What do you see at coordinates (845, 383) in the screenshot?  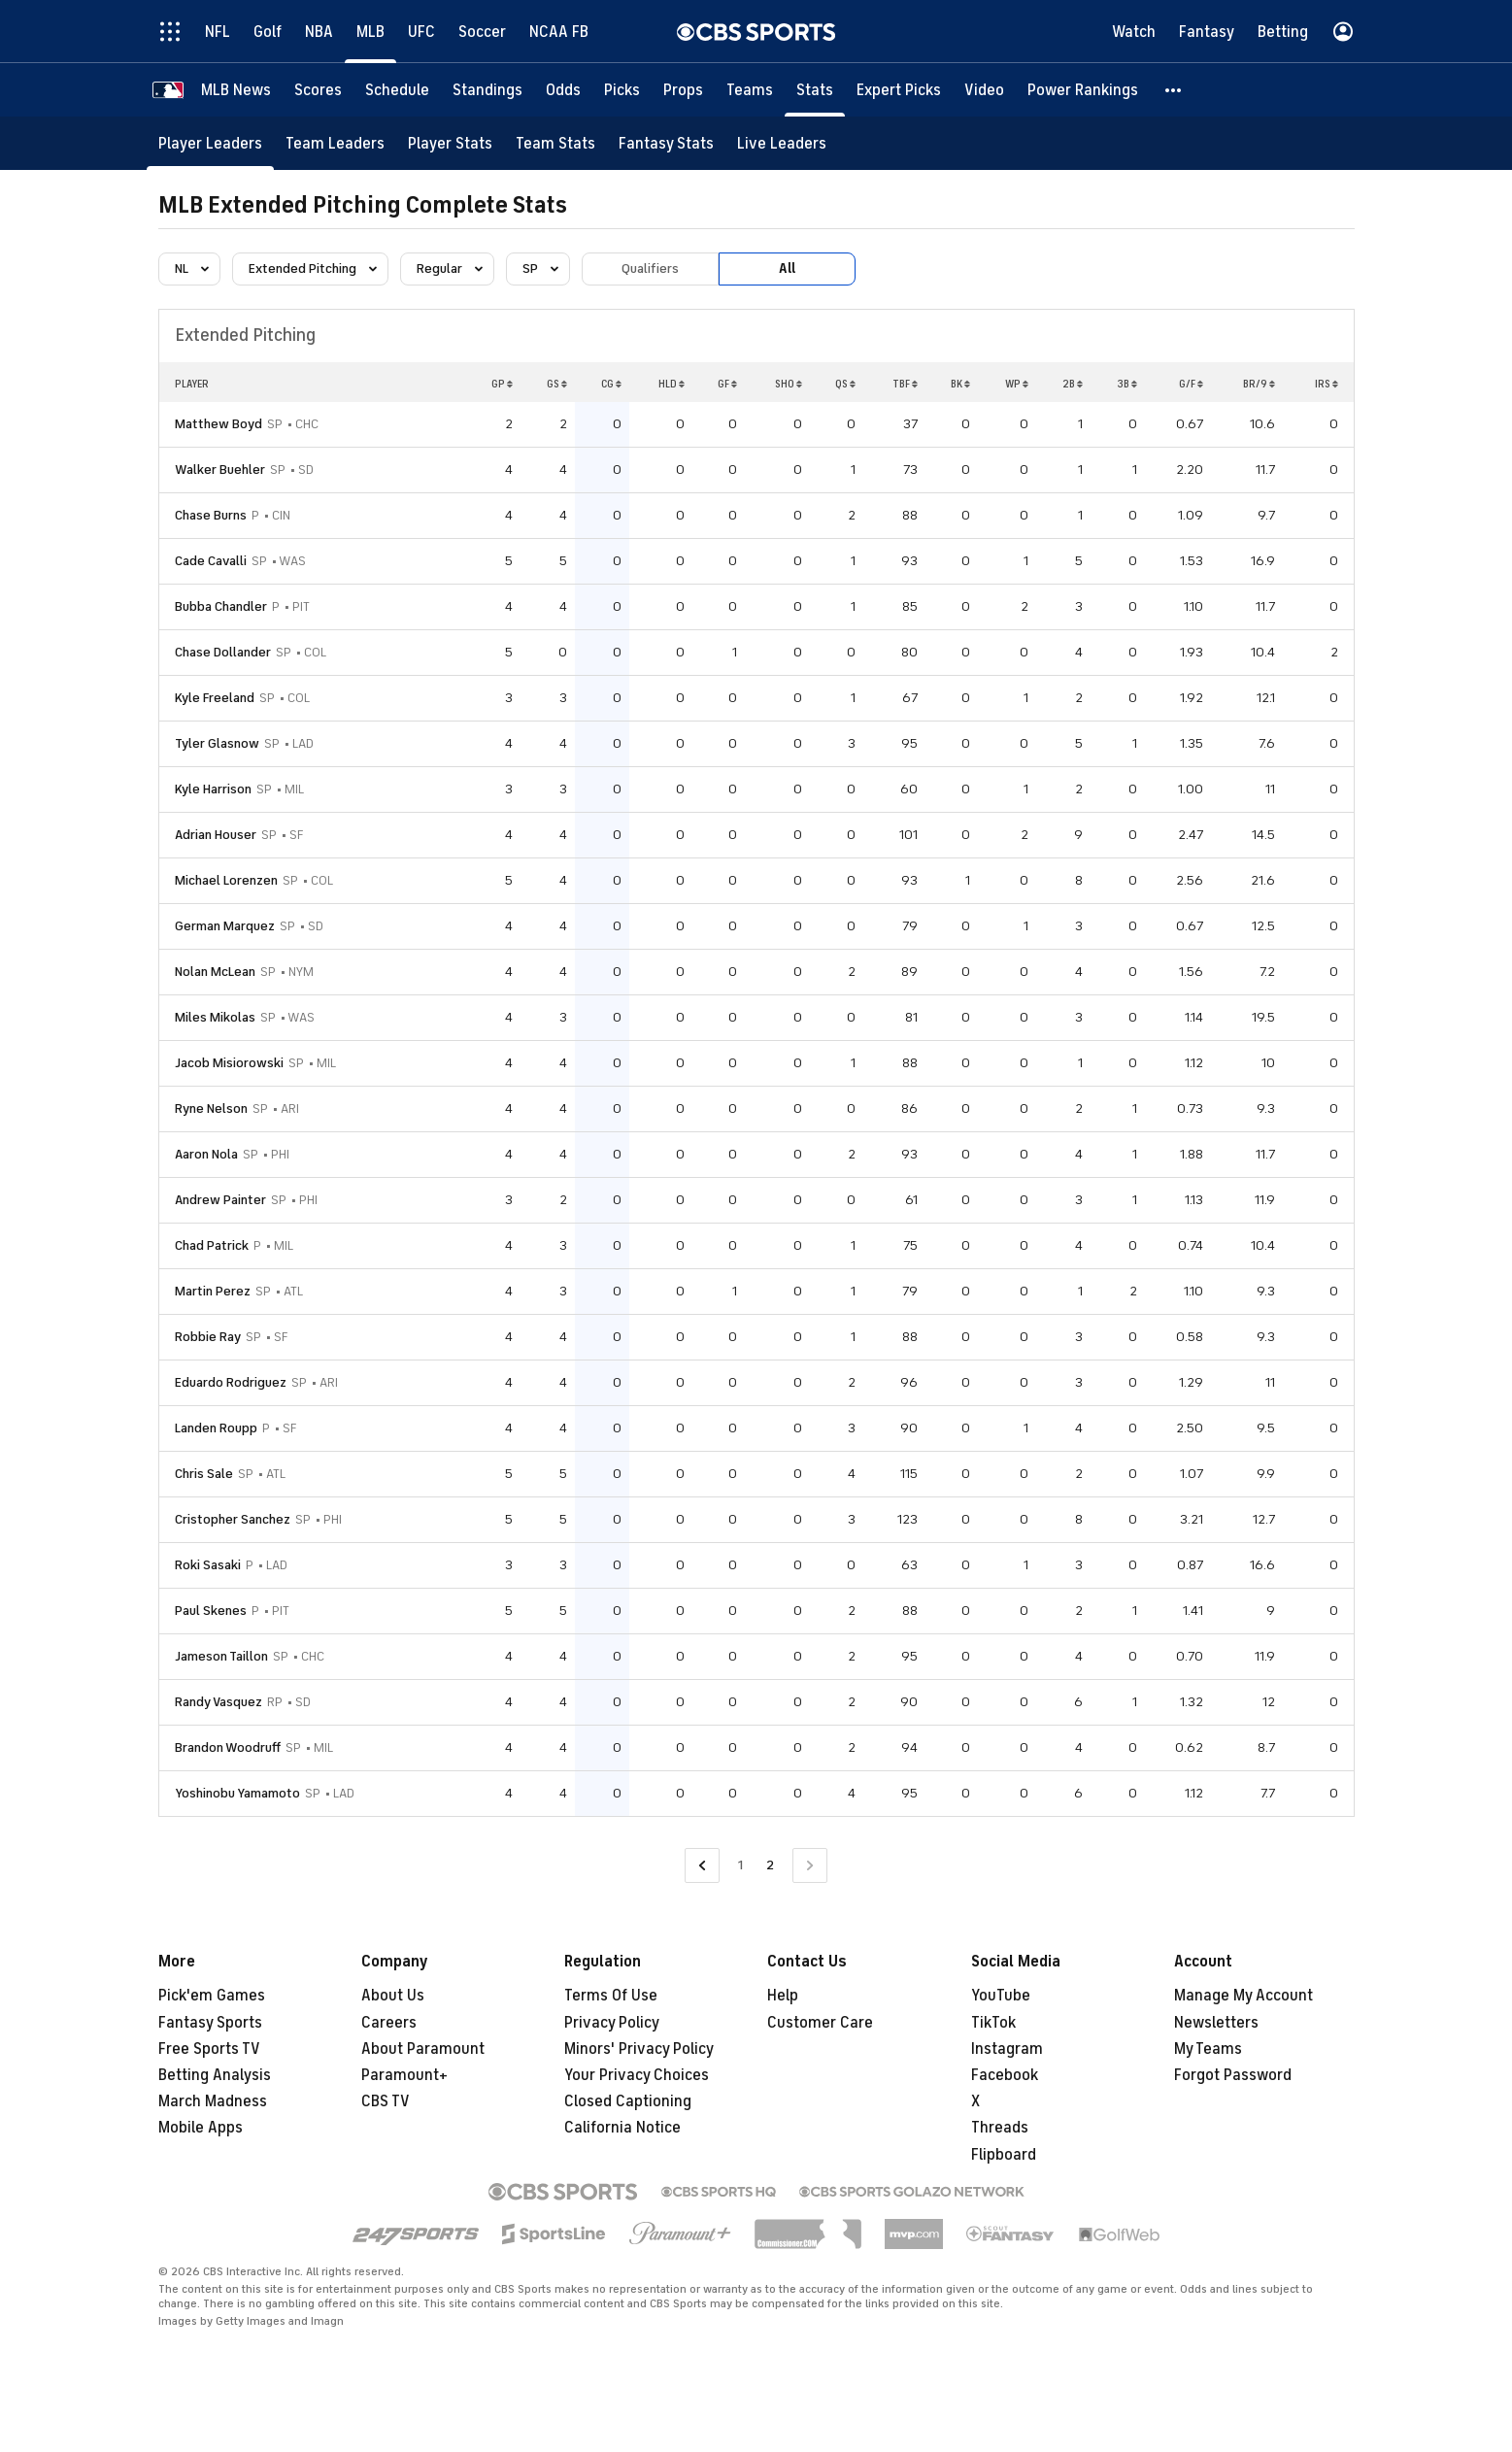 I see `QS` at bounding box center [845, 383].